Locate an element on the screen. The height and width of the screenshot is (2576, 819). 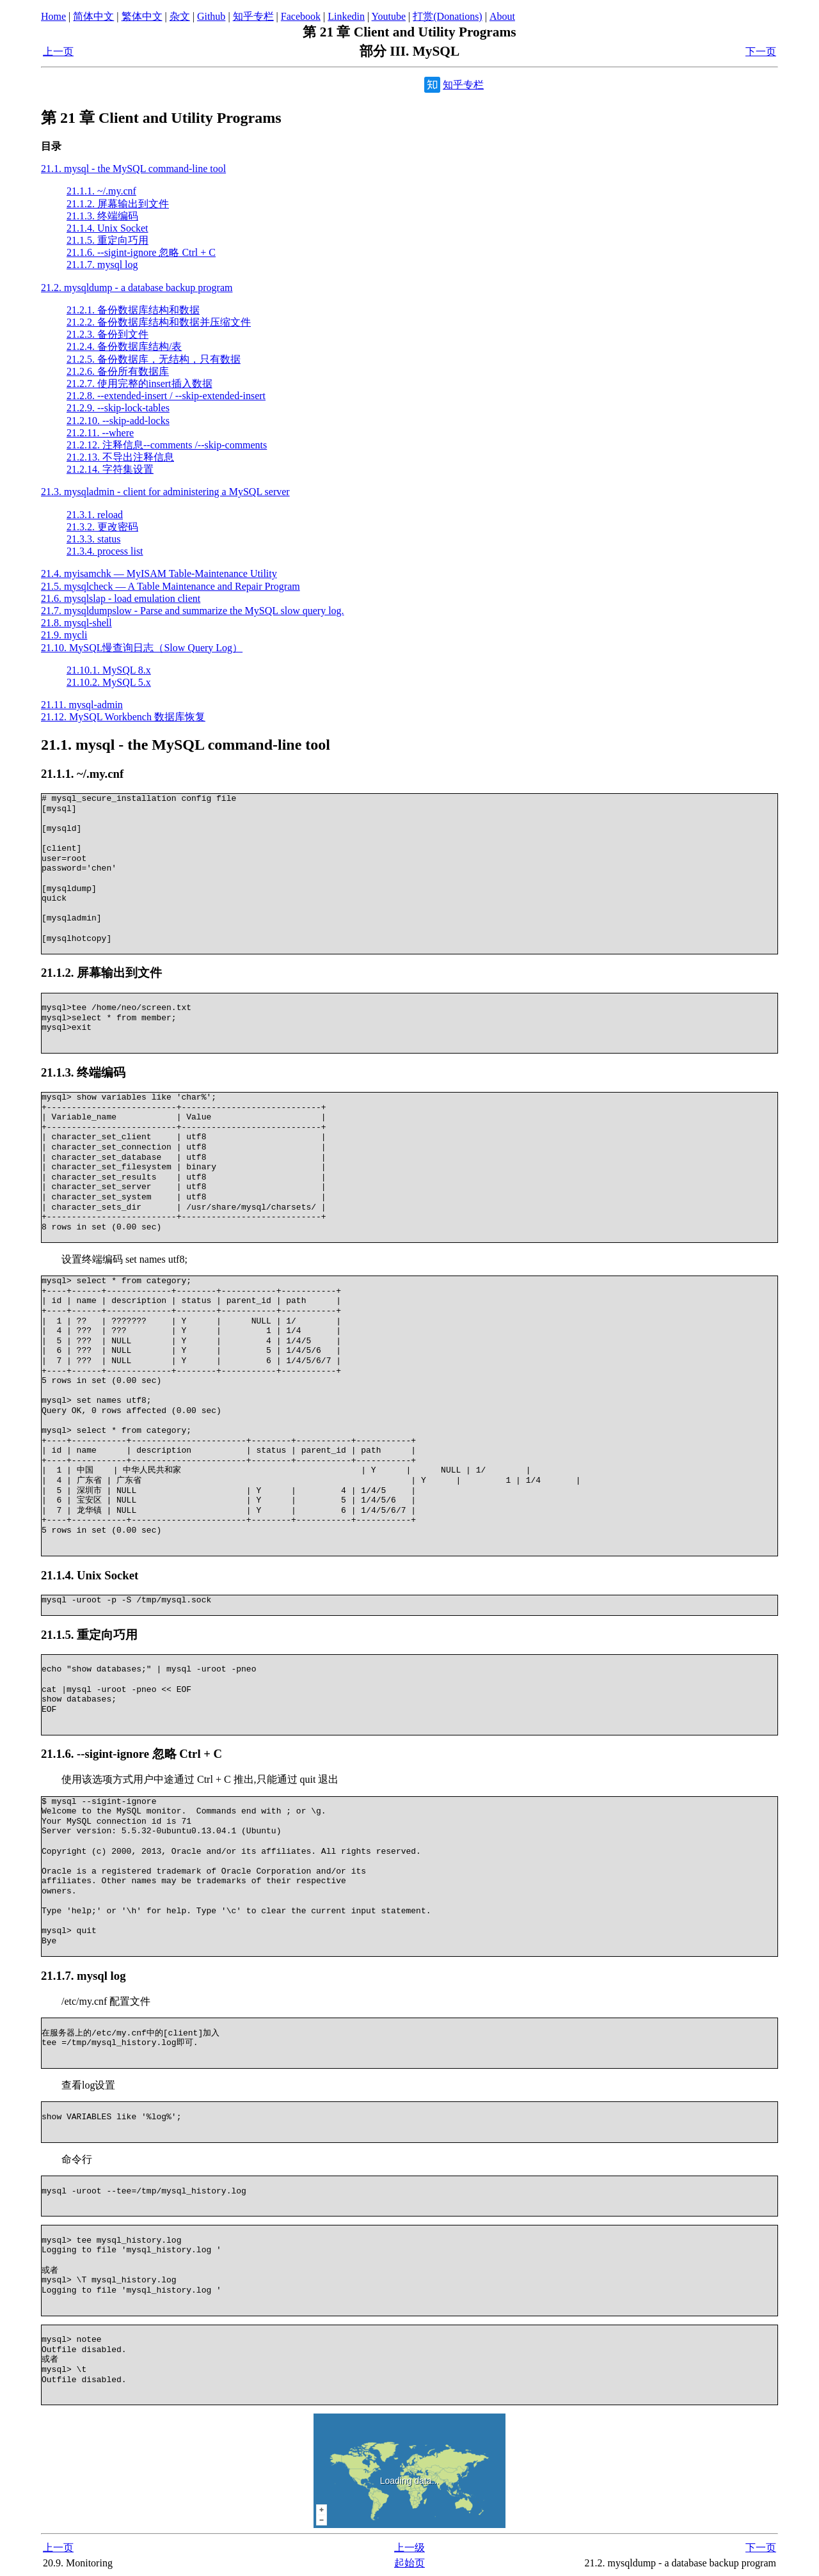
21.3.3. status is located at coordinates (93, 538).